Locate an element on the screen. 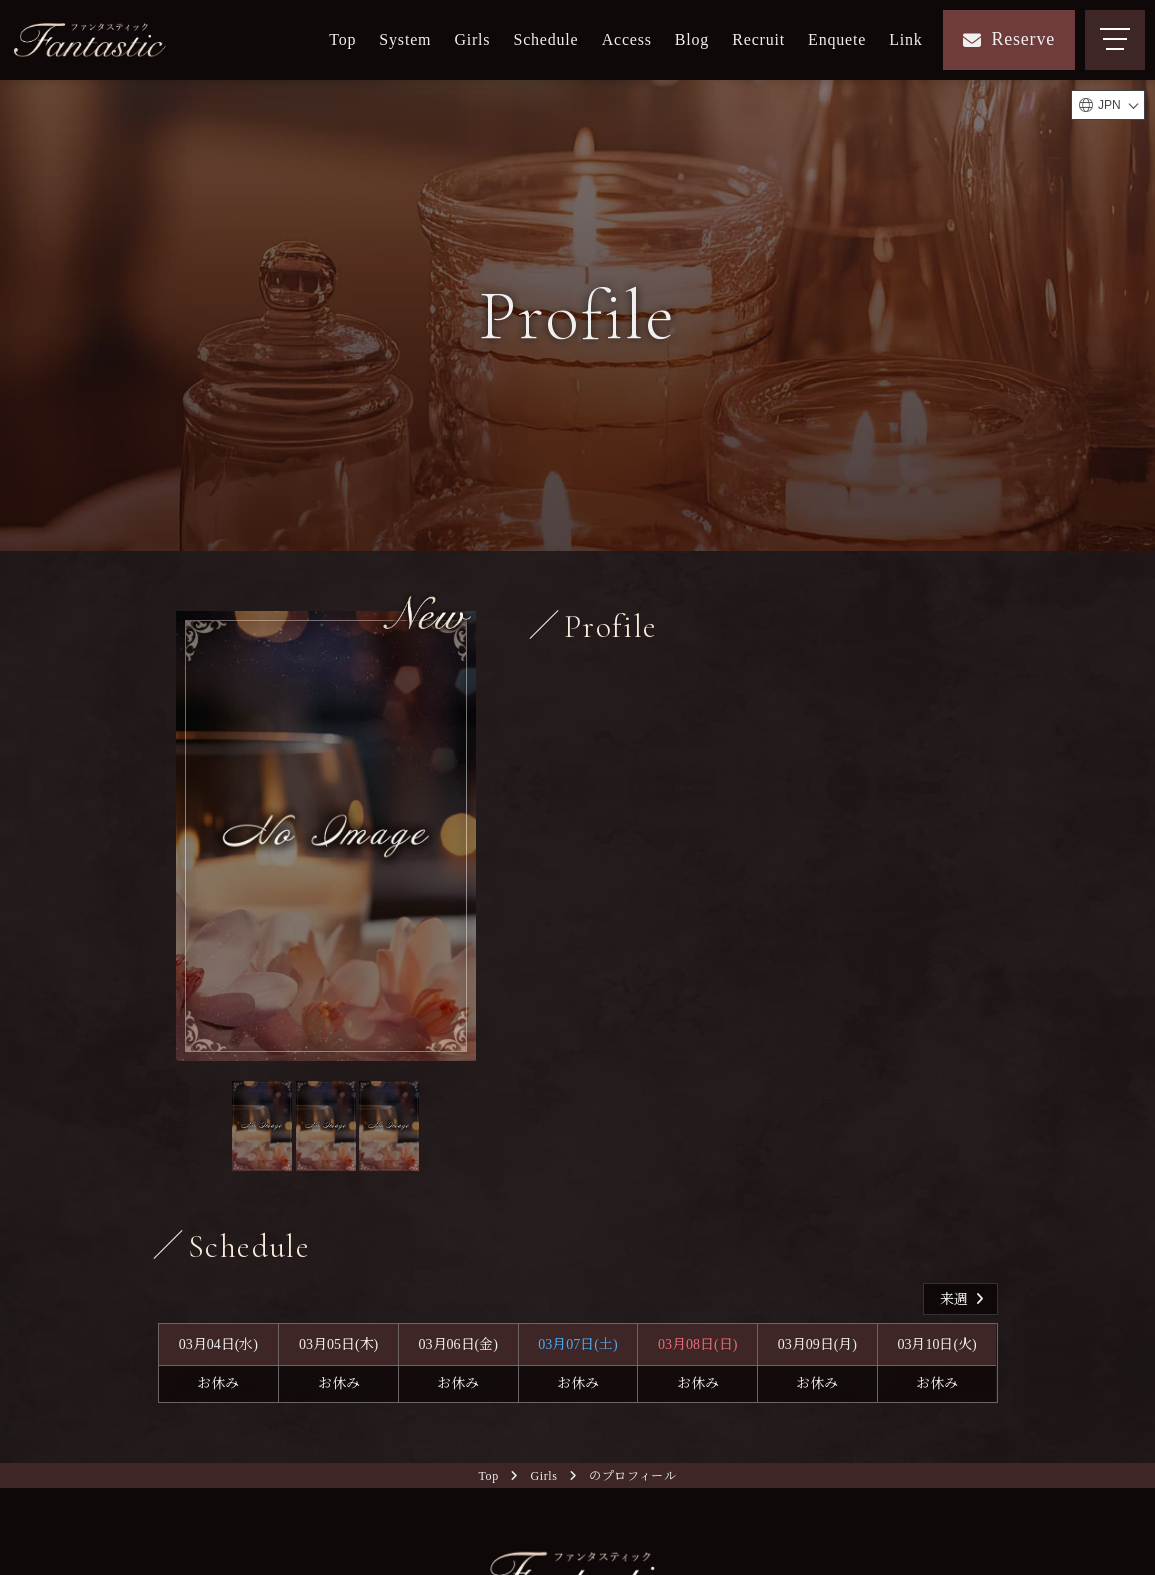 Image resolution: width=1155 pixels, height=1575 pixels. Enquete is located at coordinates (837, 39).